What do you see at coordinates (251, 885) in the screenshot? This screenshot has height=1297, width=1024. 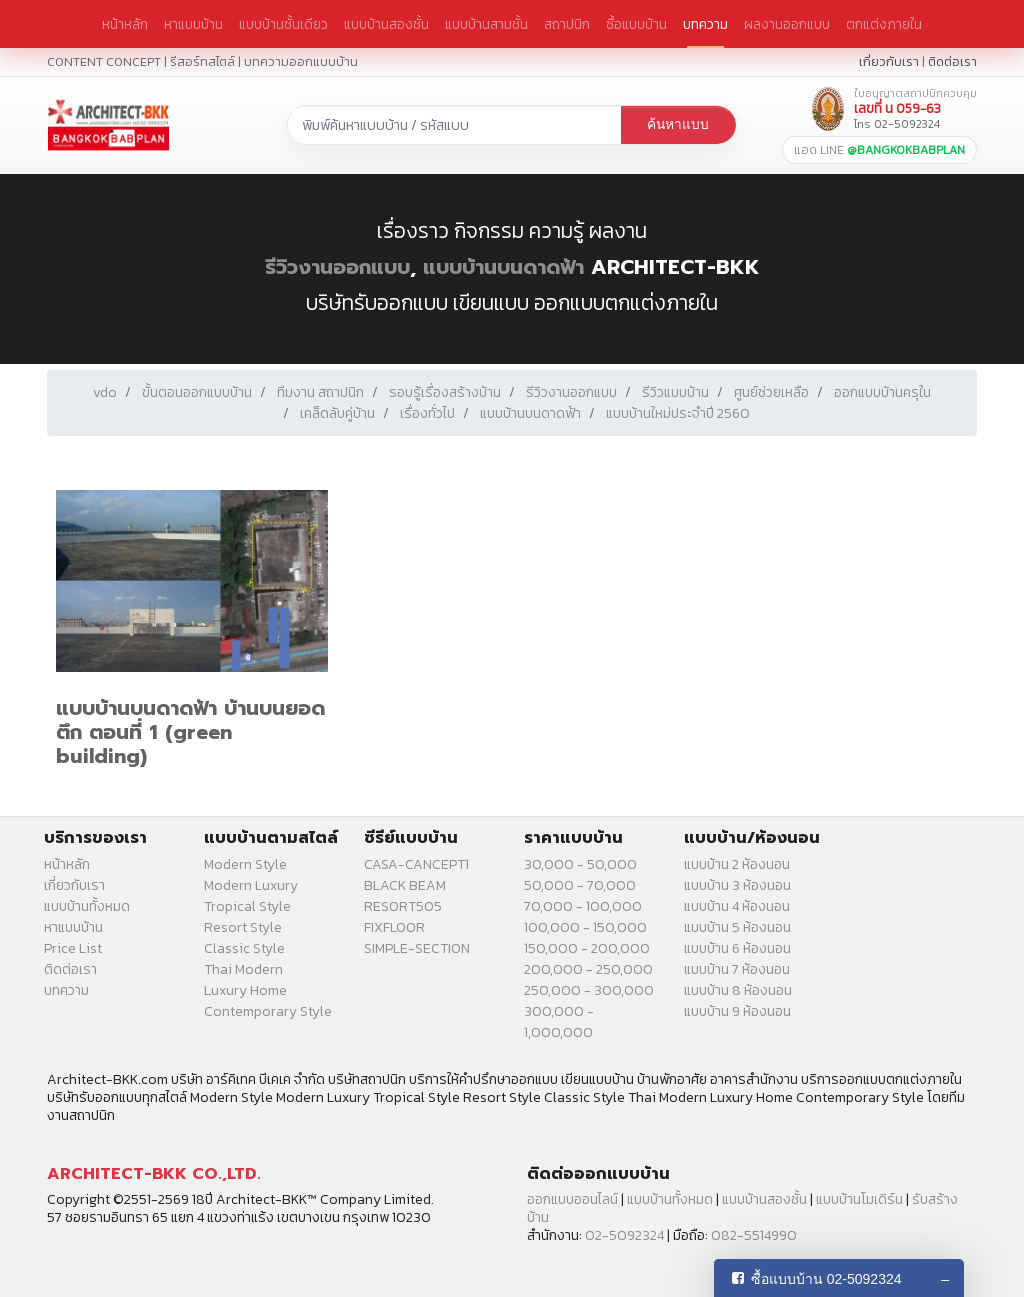 I see `Modern Luxury` at bounding box center [251, 885].